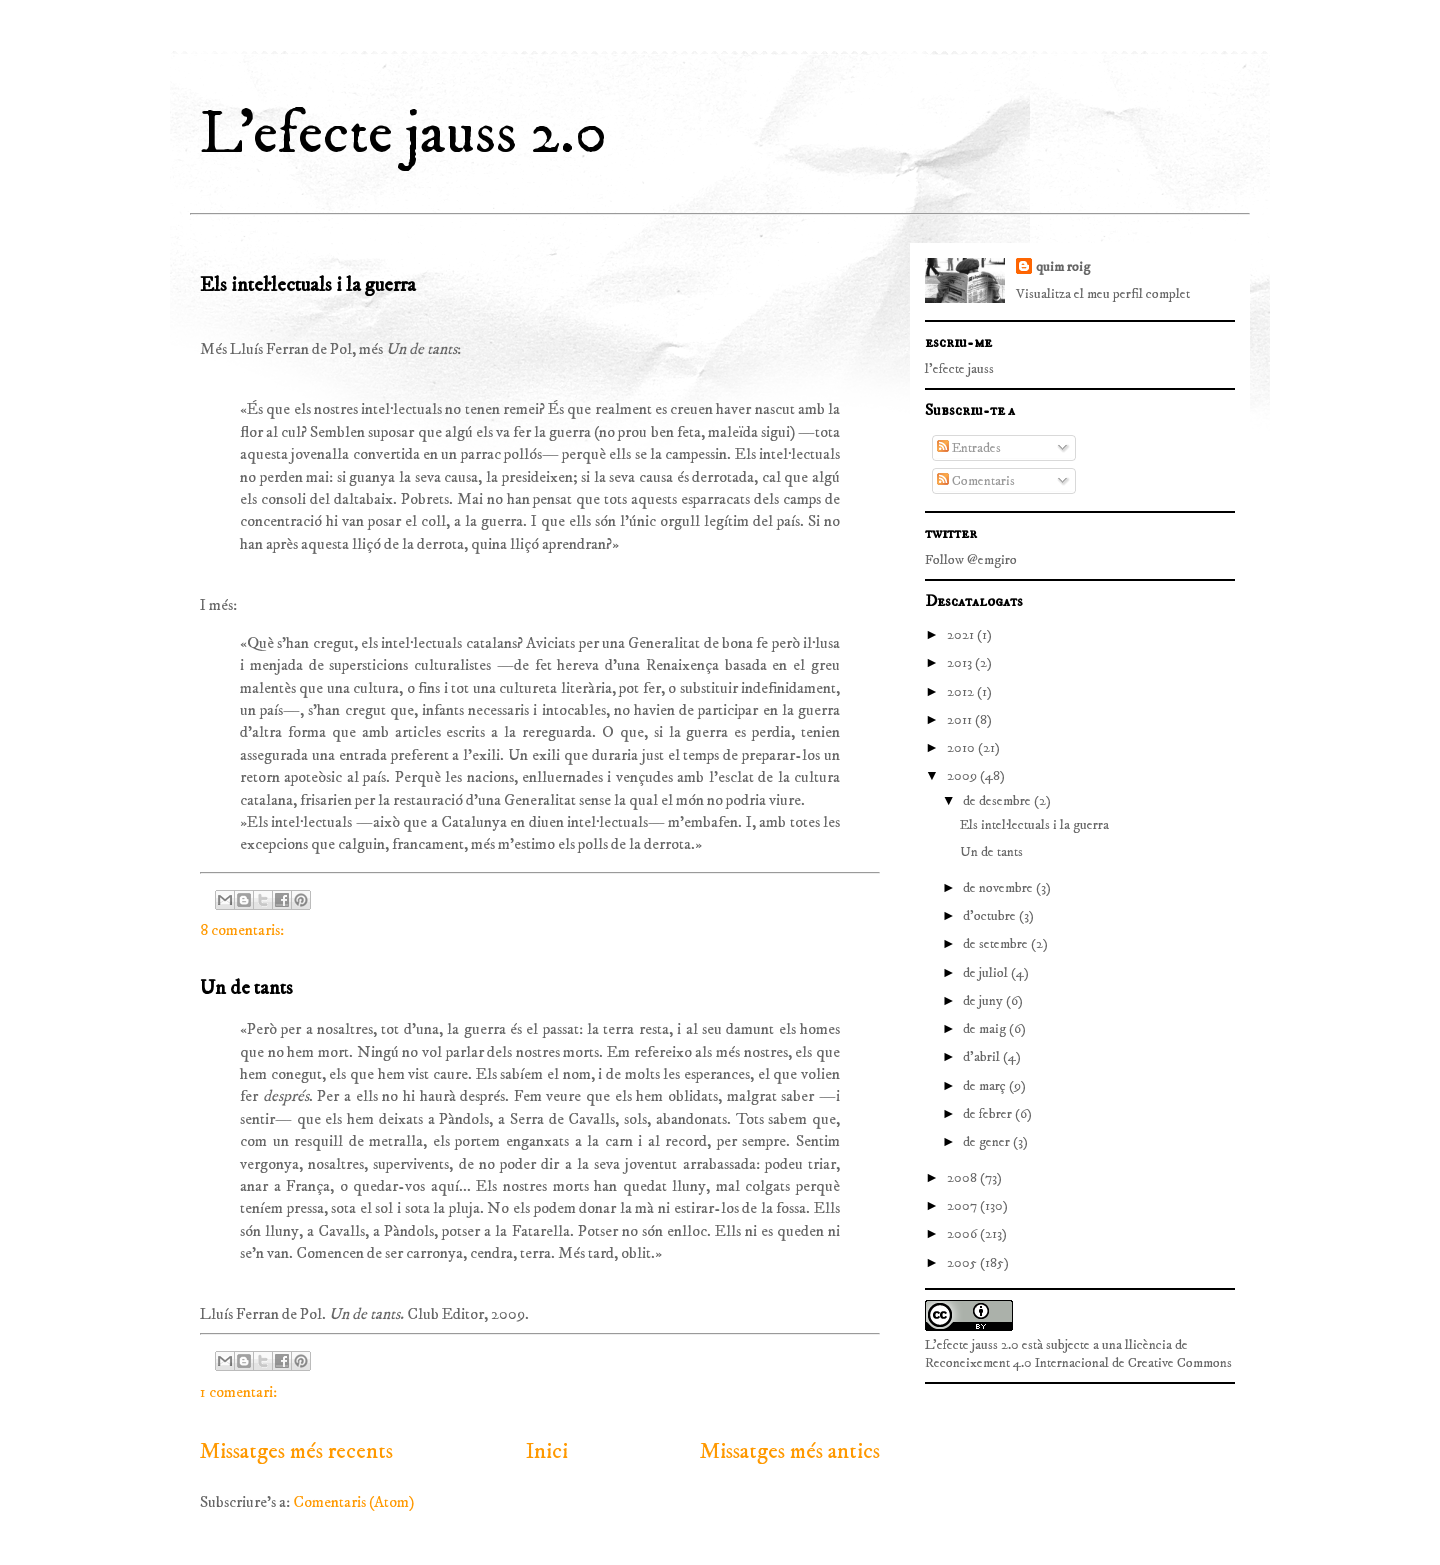  What do you see at coordinates (238, 1392) in the screenshot?
I see `1 comentari:` at bounding box center [238, 1392].